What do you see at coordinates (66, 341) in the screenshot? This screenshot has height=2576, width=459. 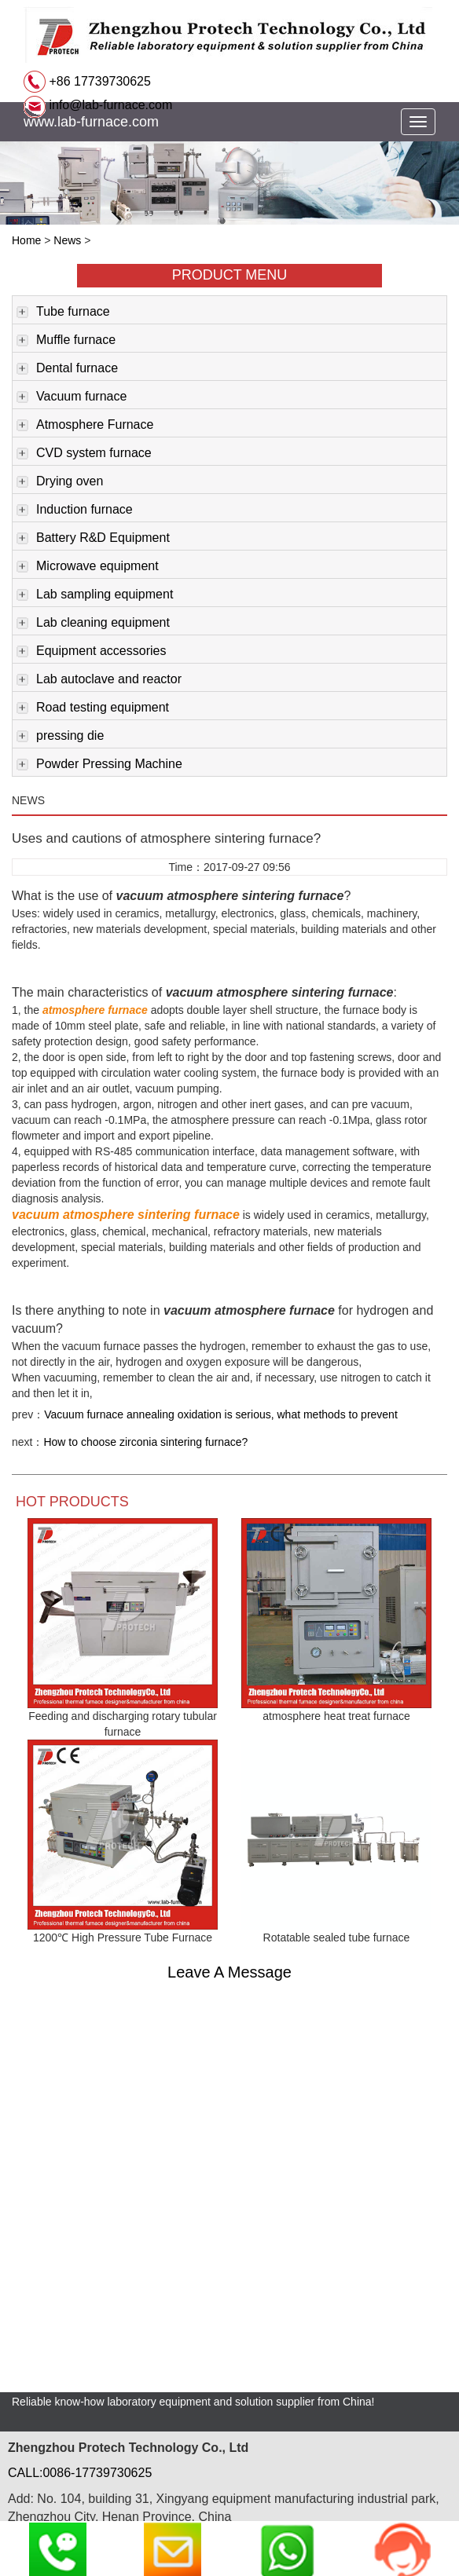 I see `Muffle furnace` at bounding box center [66, 341].